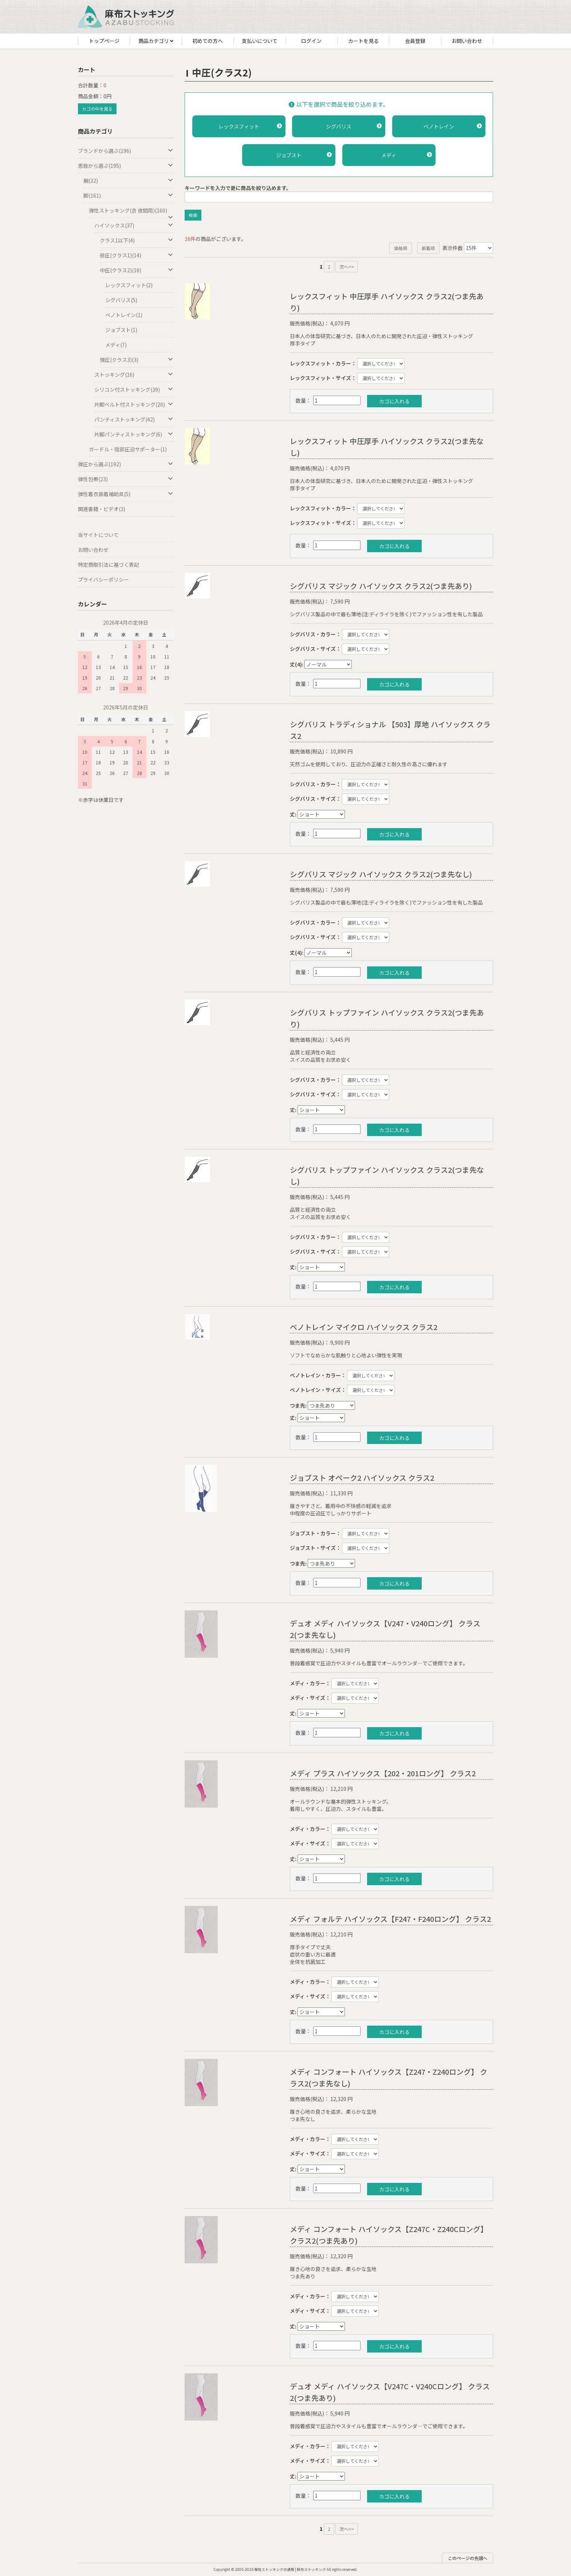 Image resolution: width=571 pixels, height=2576 pixels. I want to click on 支払いについて, so click(259, 40).